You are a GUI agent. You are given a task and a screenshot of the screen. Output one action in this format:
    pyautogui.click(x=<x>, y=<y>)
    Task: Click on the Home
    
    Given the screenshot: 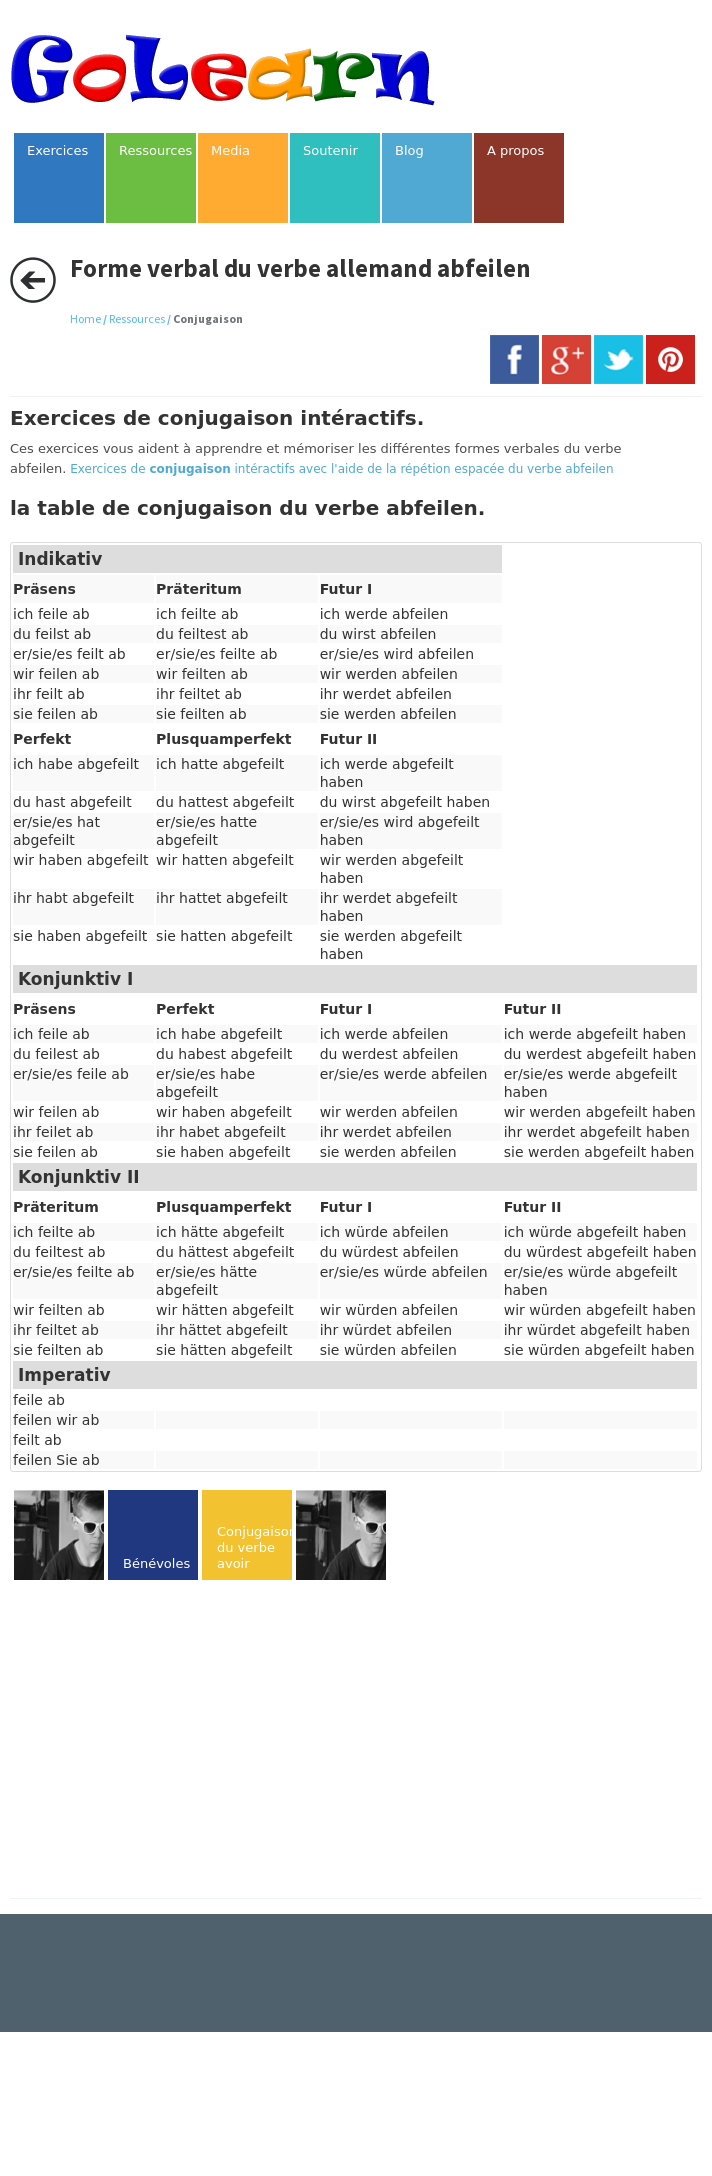 What is the action you would take?
    pyautogui.click(x=85, y=318)
    